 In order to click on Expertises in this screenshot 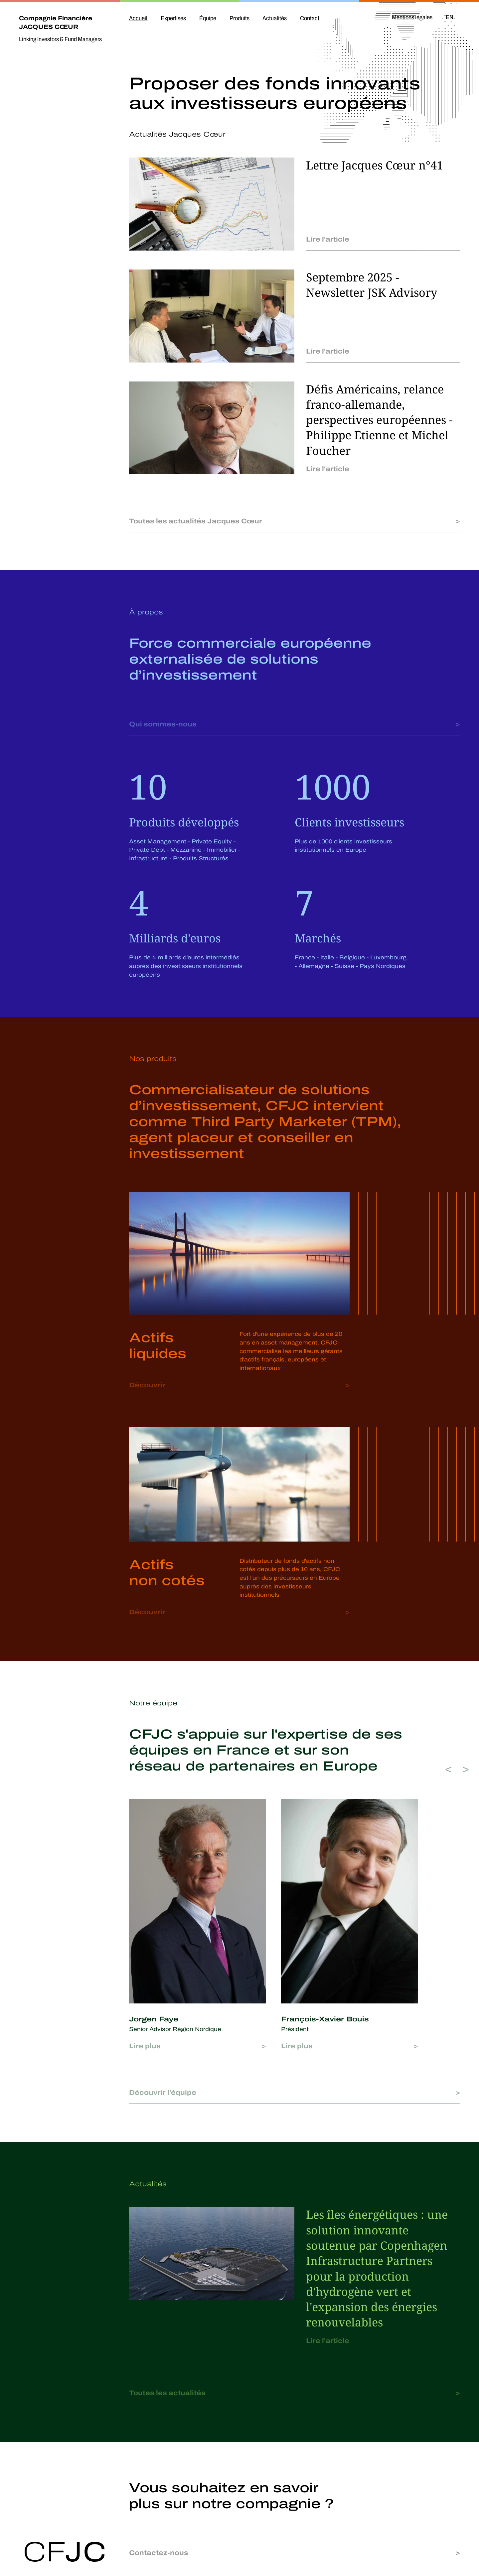, I will do `click(173, 18)`.